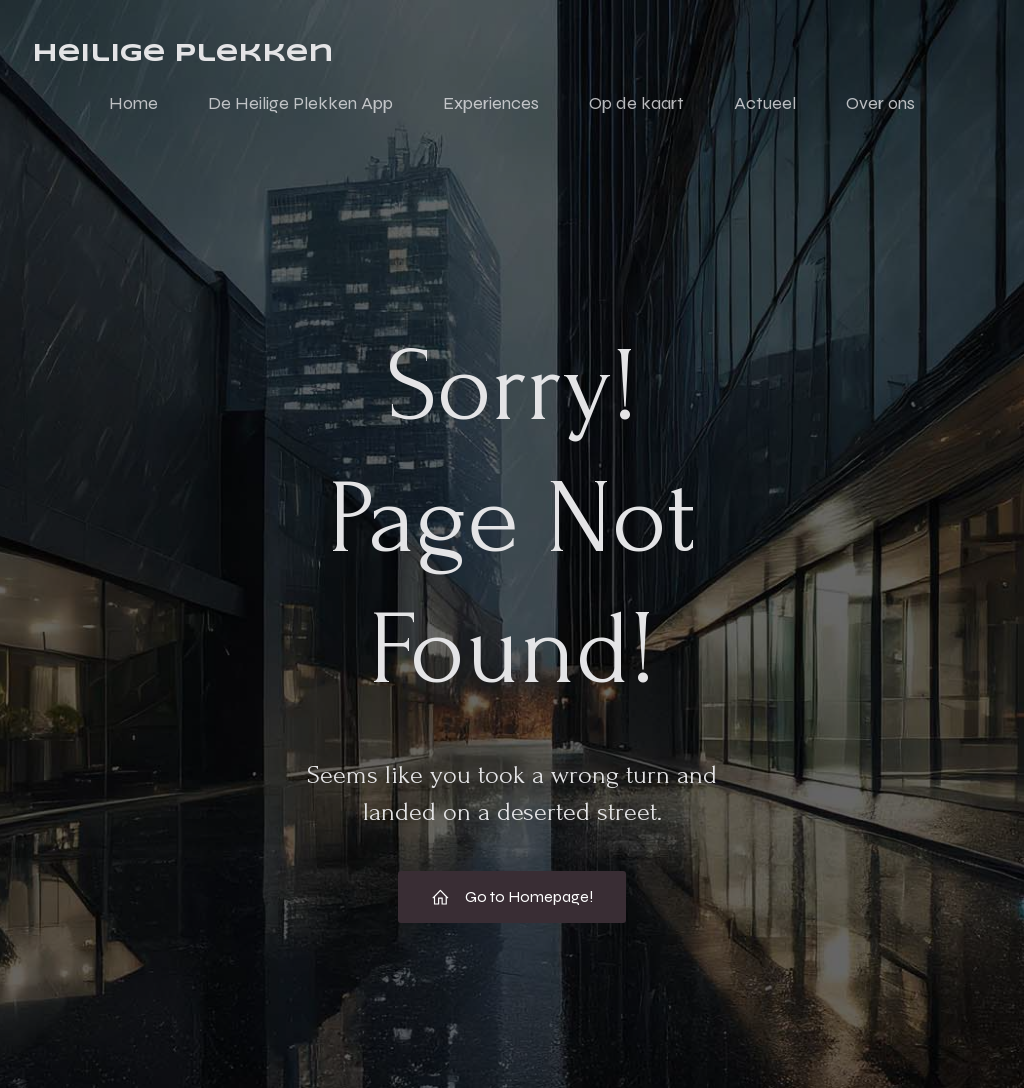 The width and height of the screenshot is (1024, 1088). I want to click on Over ons, so click(880, 103).